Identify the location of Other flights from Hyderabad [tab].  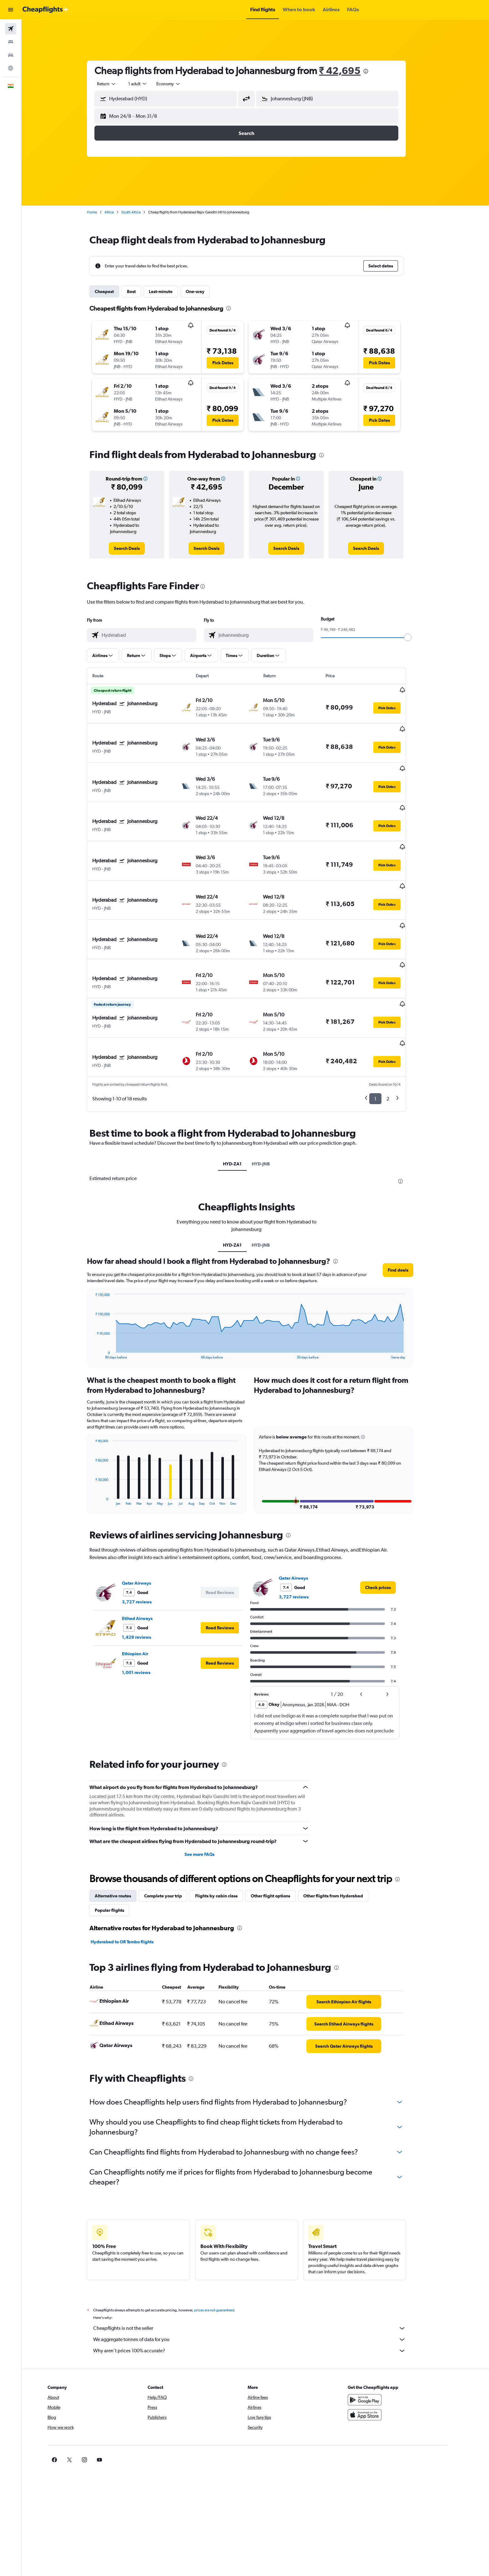
(342, 1833).